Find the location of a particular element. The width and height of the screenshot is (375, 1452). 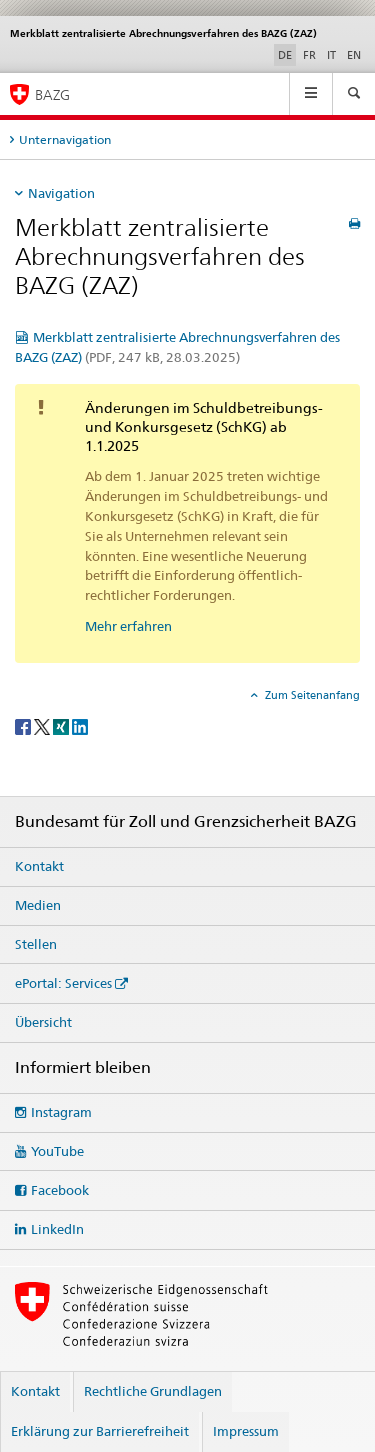

Instagram is located at coordinates (61, 1112).